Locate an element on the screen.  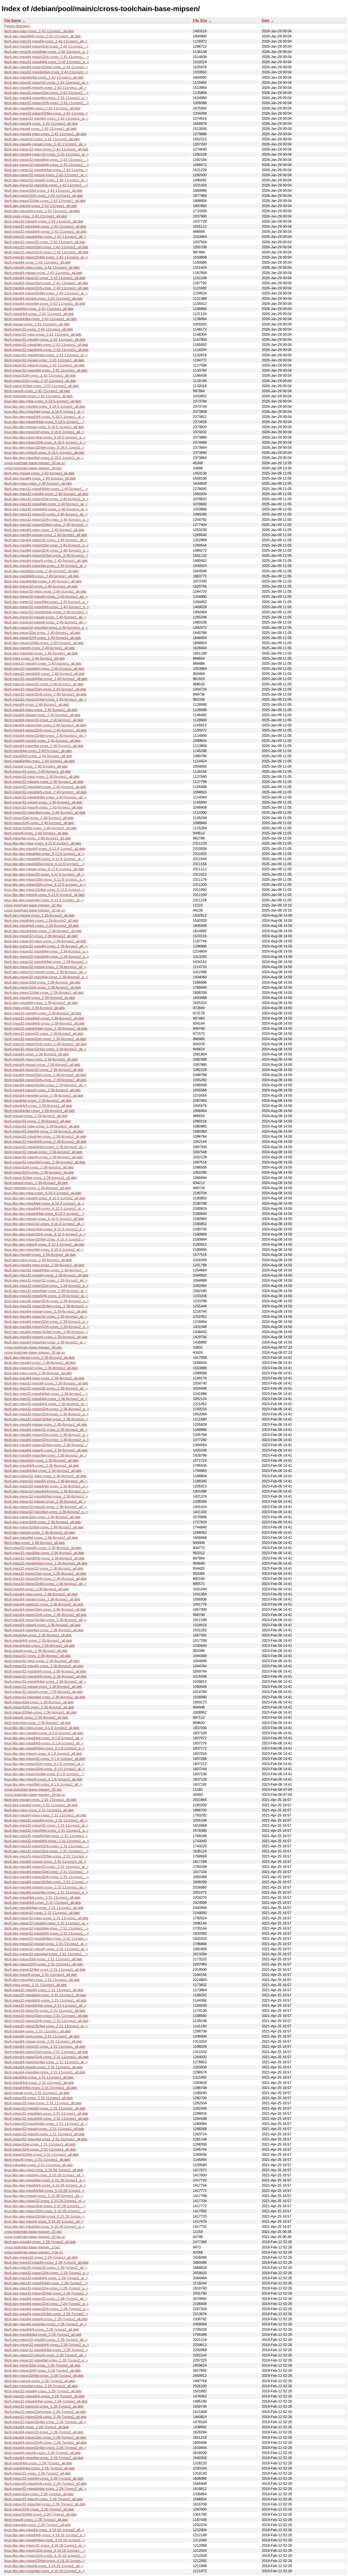
libc6-mipsr6el-cross_2.40-5cross1_all.deb is located at coordinates (37, 838).